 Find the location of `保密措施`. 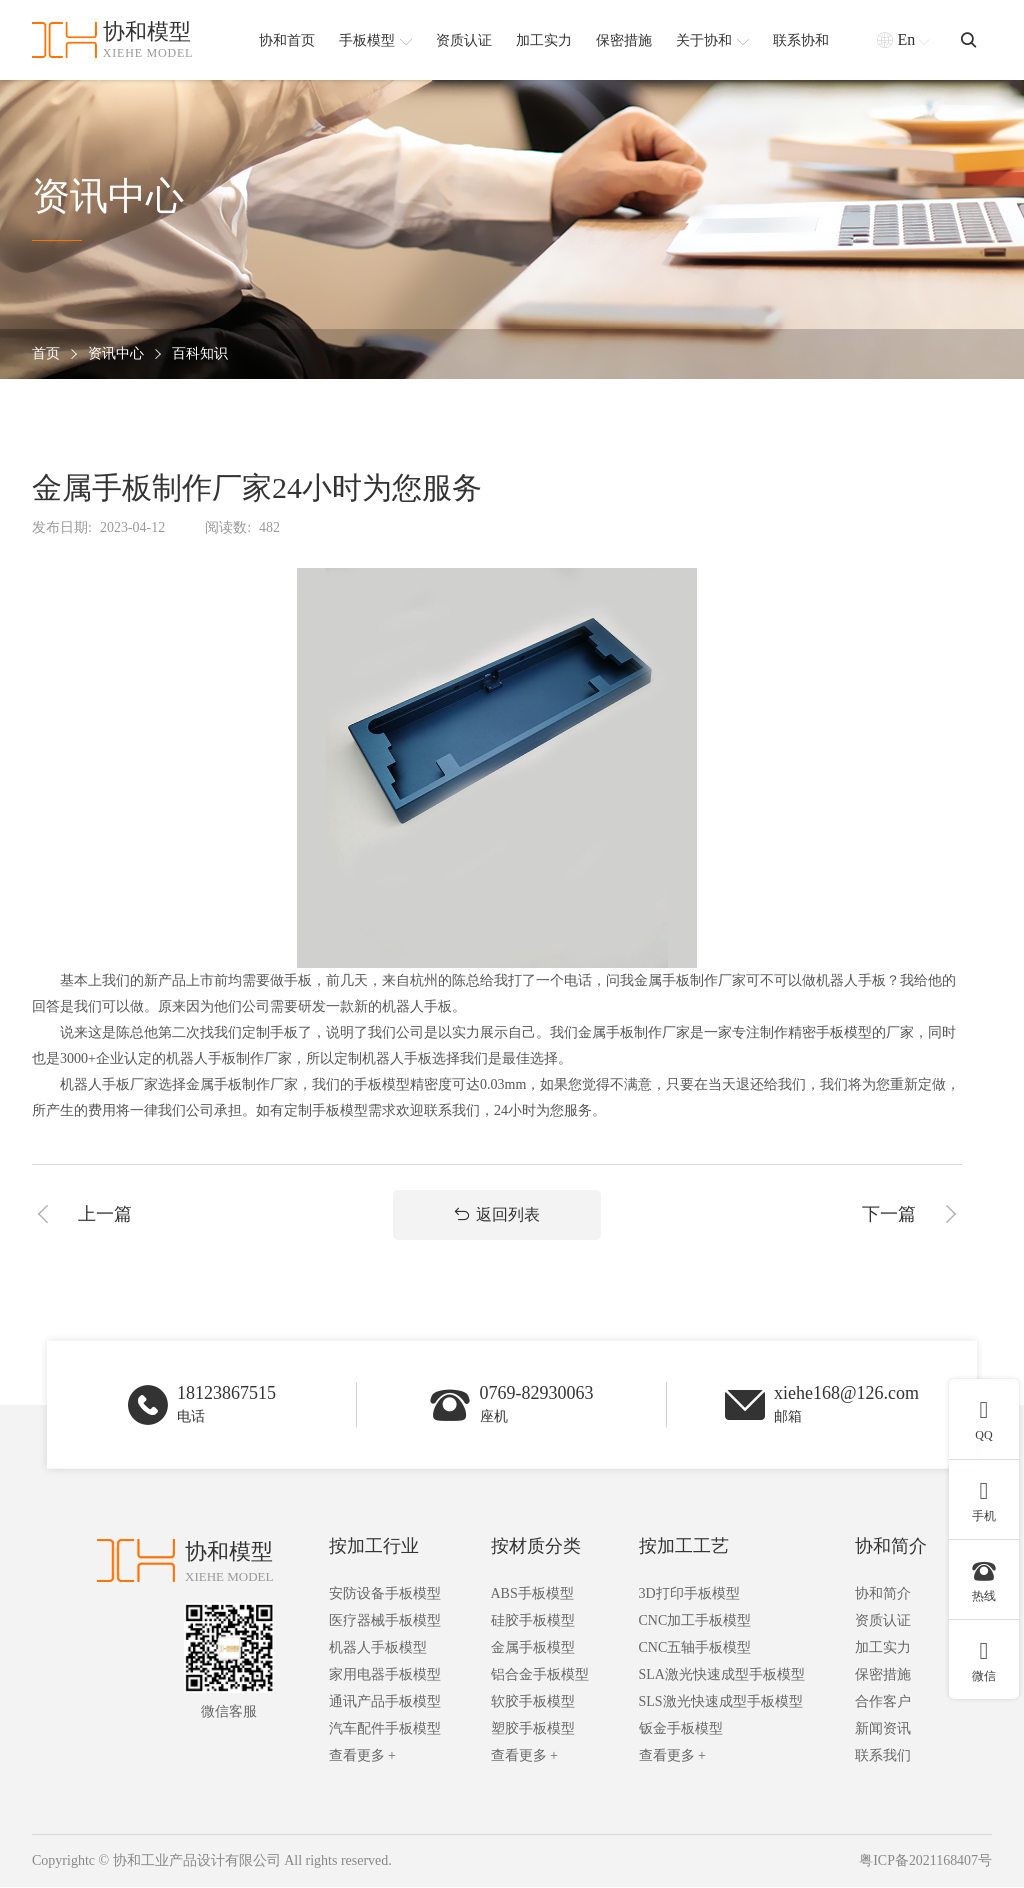

保密措施 is located at coordinates (883, 1676).